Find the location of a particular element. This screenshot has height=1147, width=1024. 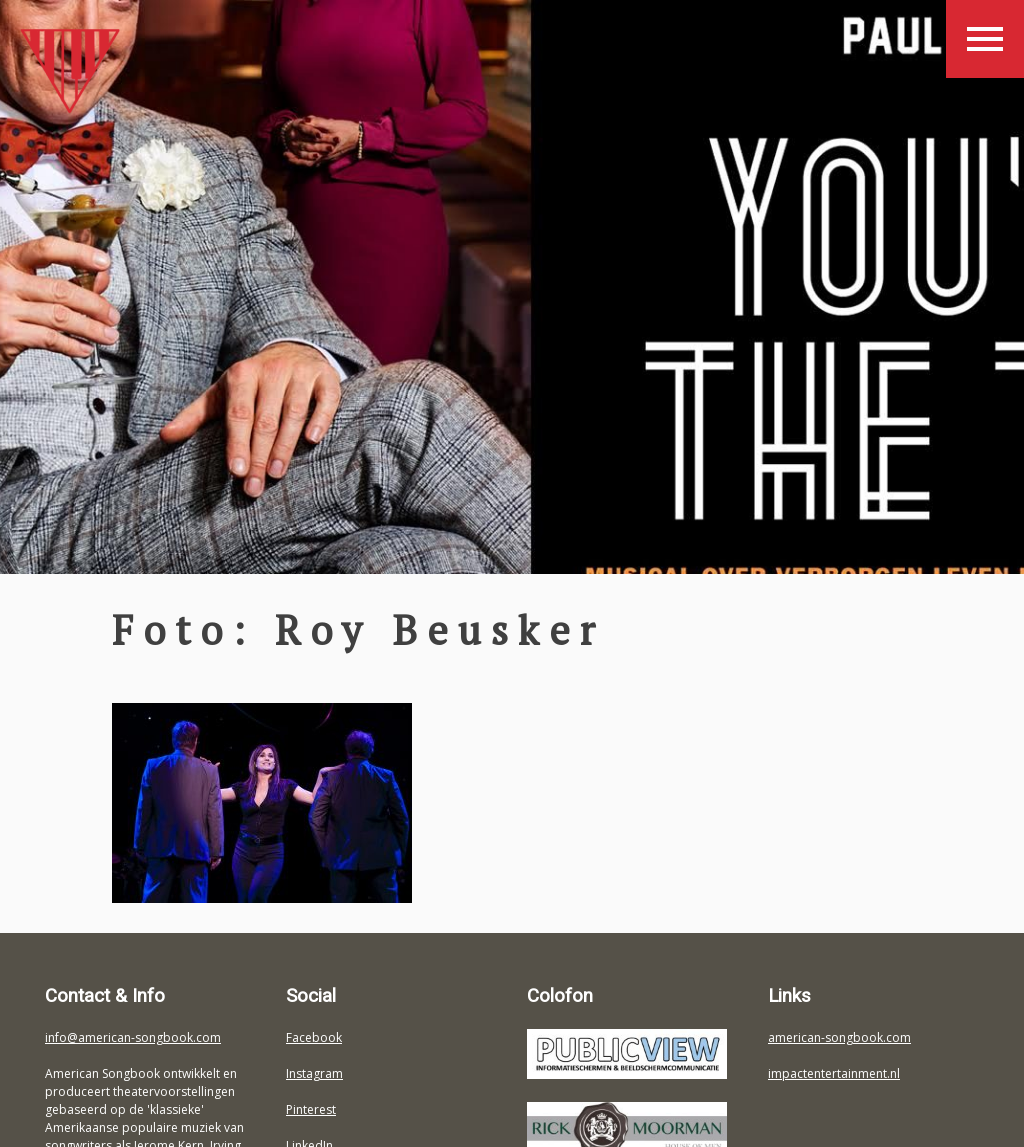

impactentertainment.nl is located at coordinates (834, 1073).